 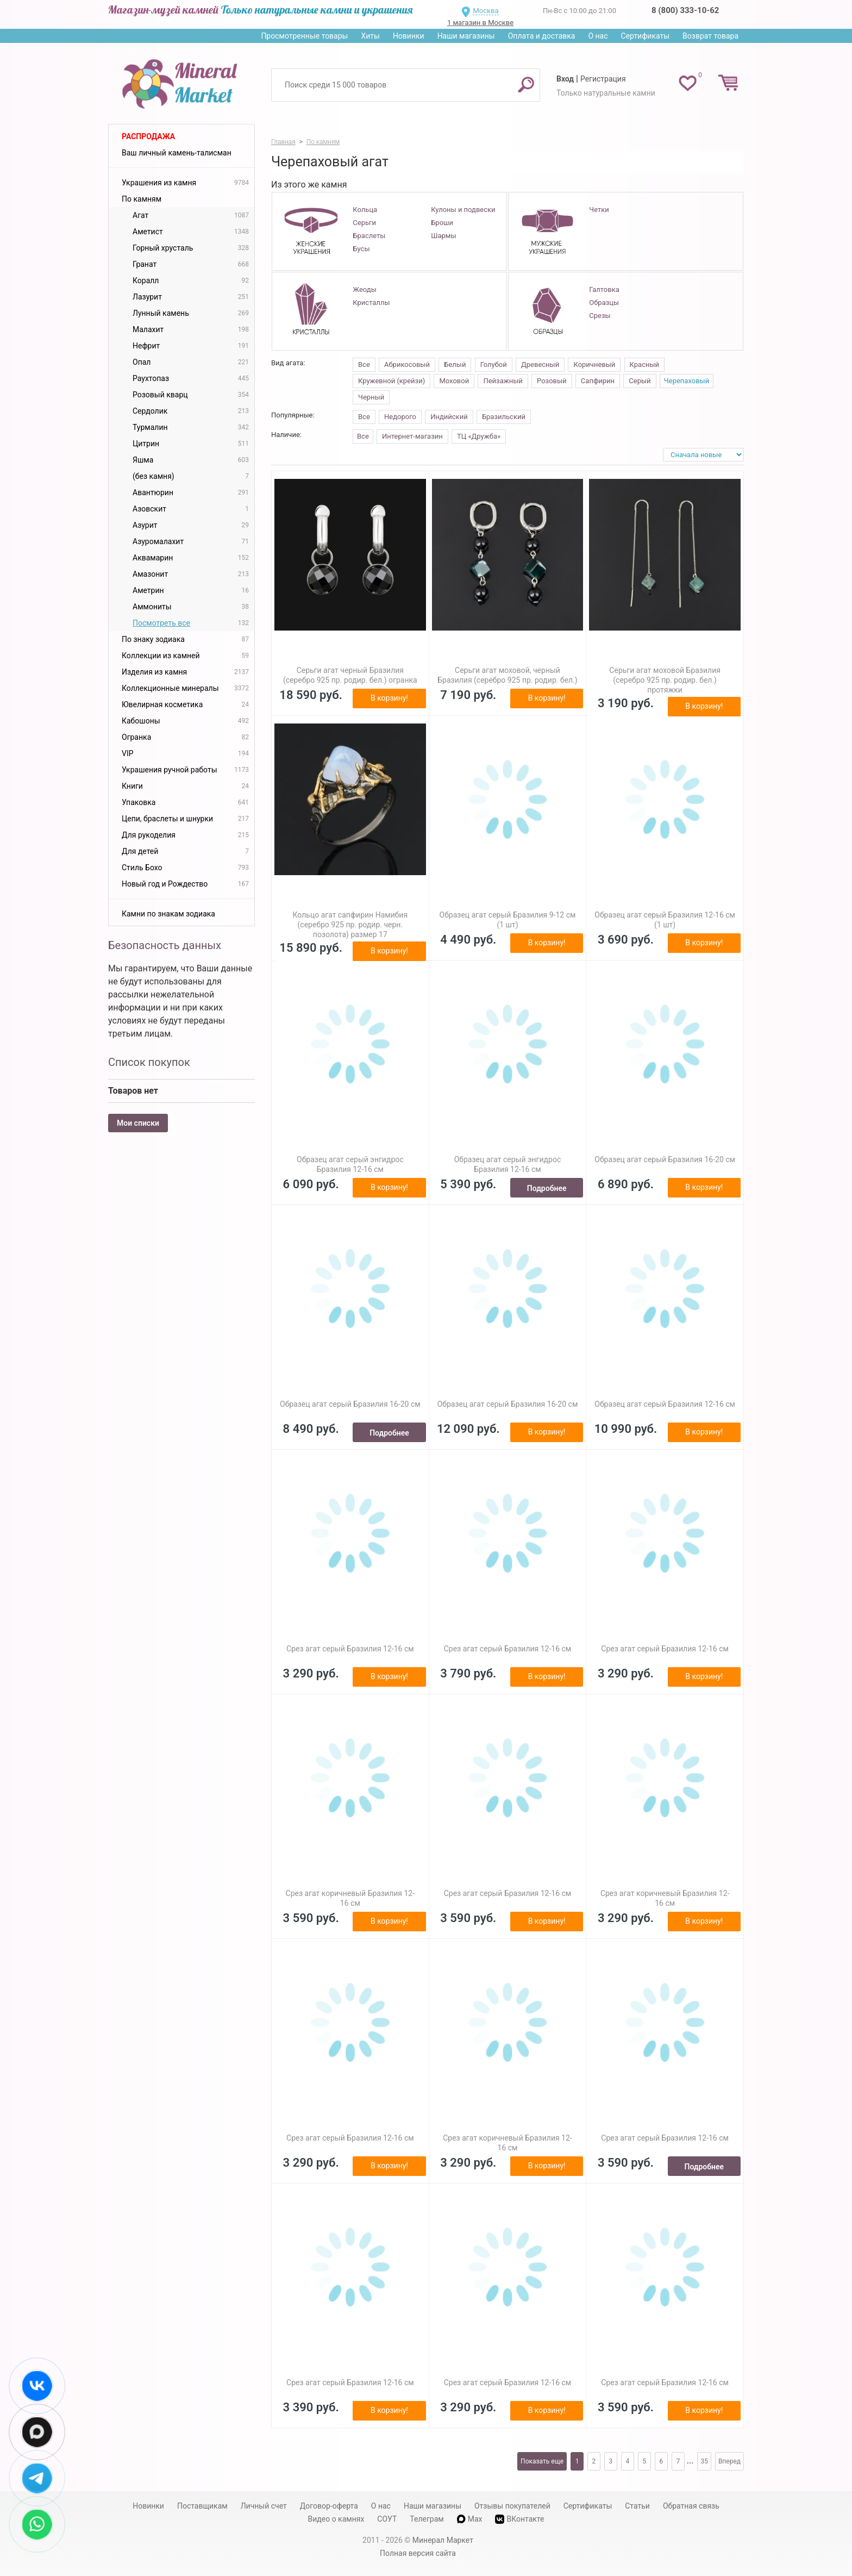 I want to click on Список покупок, so click(x=149, y=1062).